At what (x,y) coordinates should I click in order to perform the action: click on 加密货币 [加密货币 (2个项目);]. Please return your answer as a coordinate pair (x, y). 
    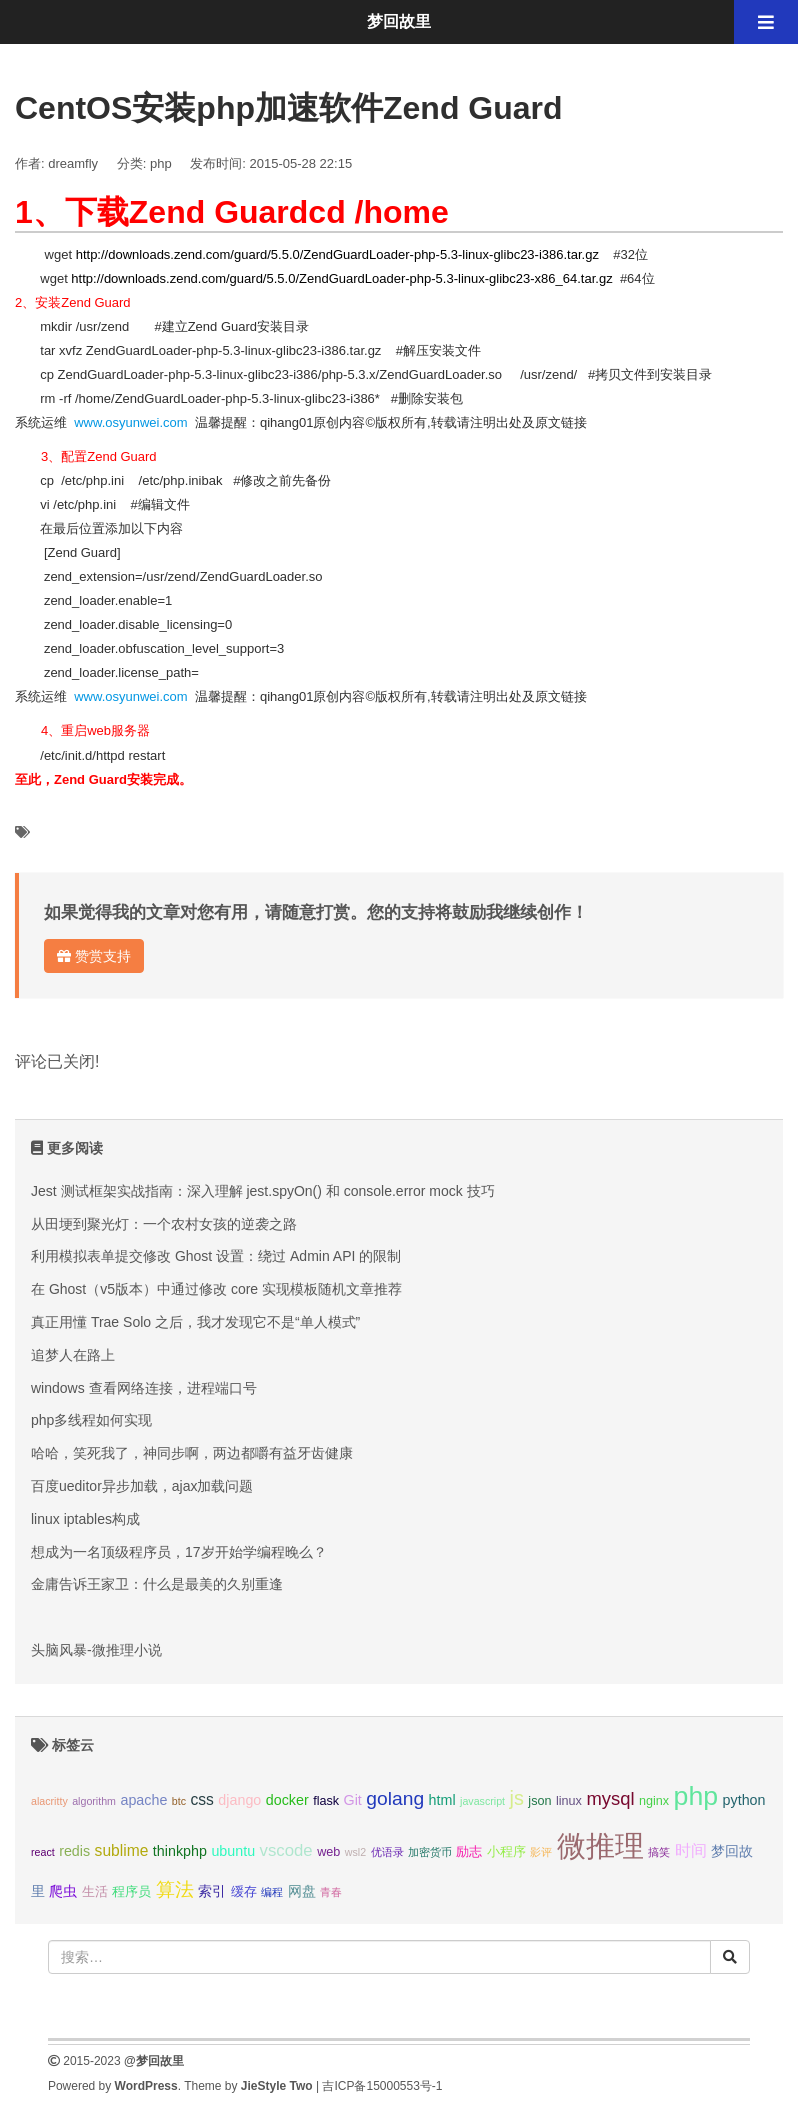
    Looking at the image, I should click on (430, 1852).